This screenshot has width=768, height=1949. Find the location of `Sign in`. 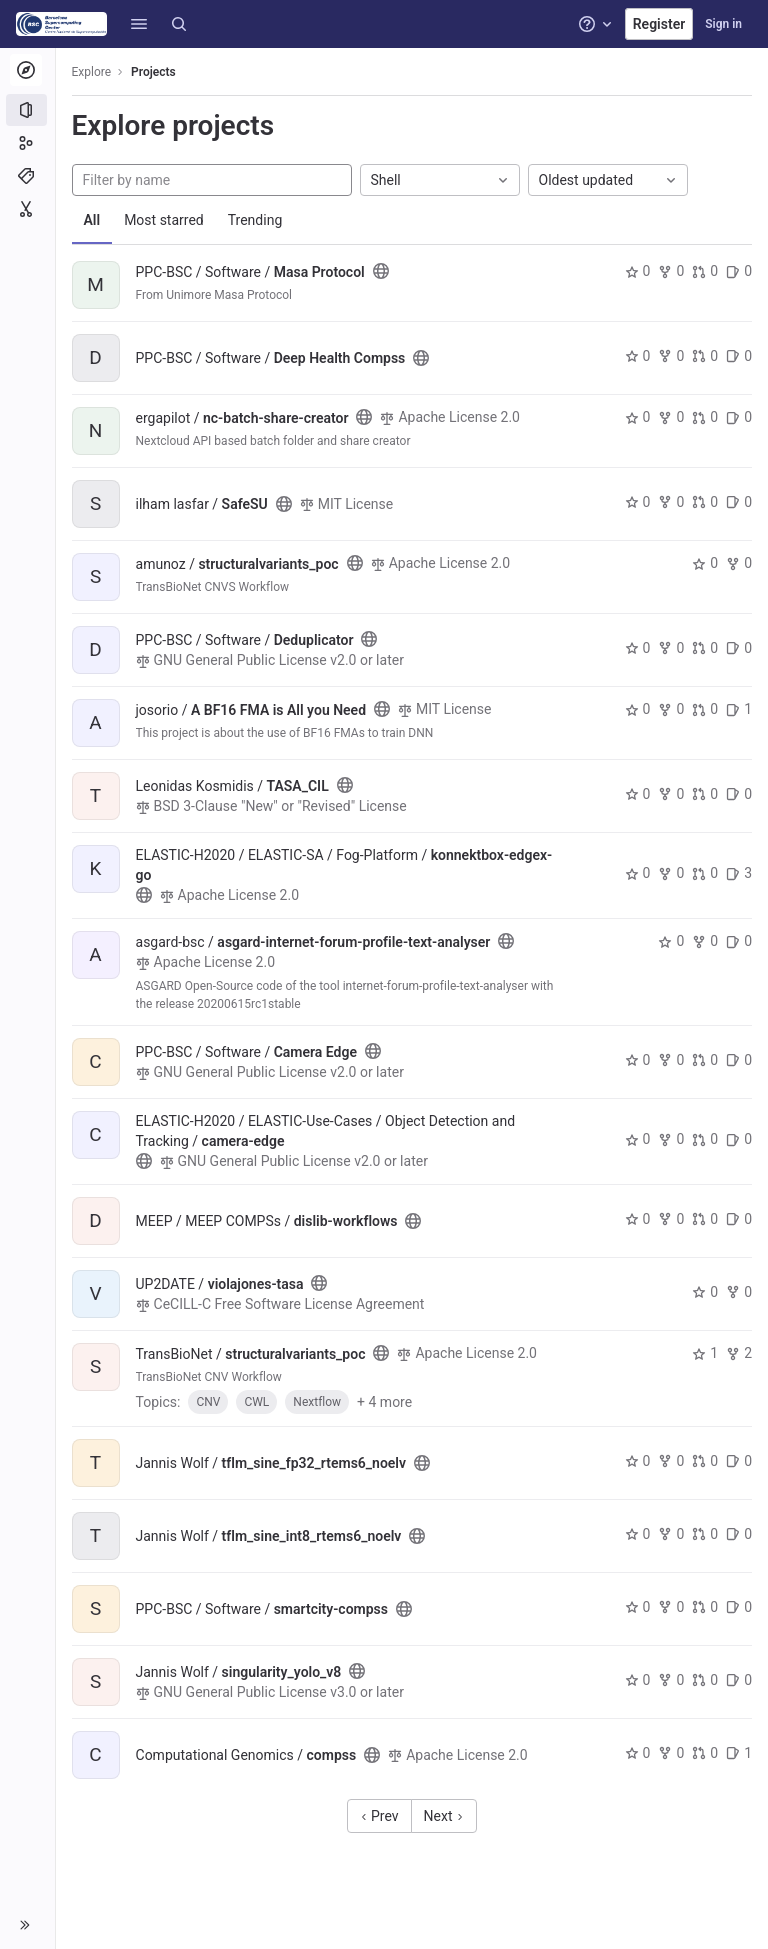

Sign in is located at coordinates (723, 24).